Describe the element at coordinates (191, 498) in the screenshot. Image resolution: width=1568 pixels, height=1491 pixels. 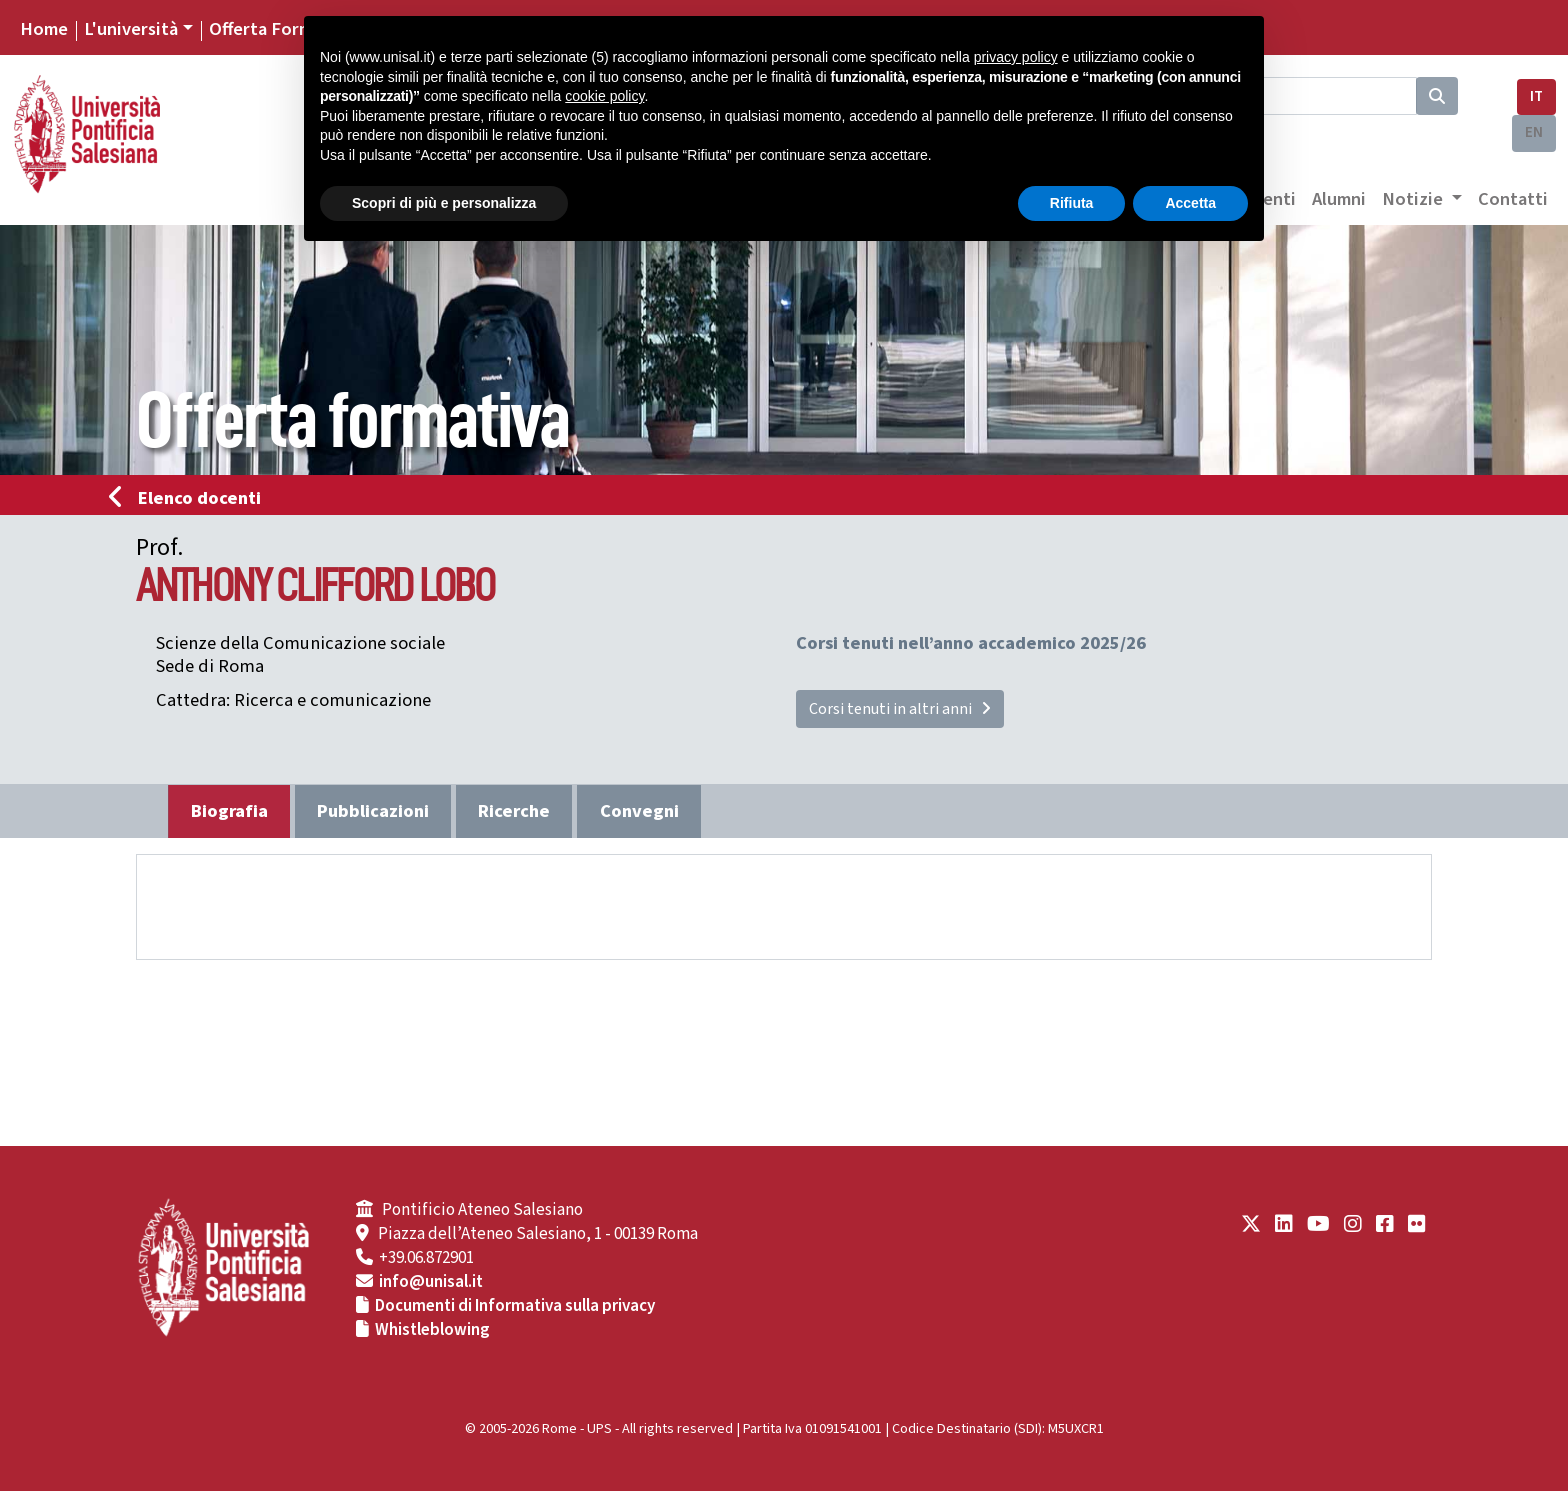
I see `Elenco docenti` at that location.